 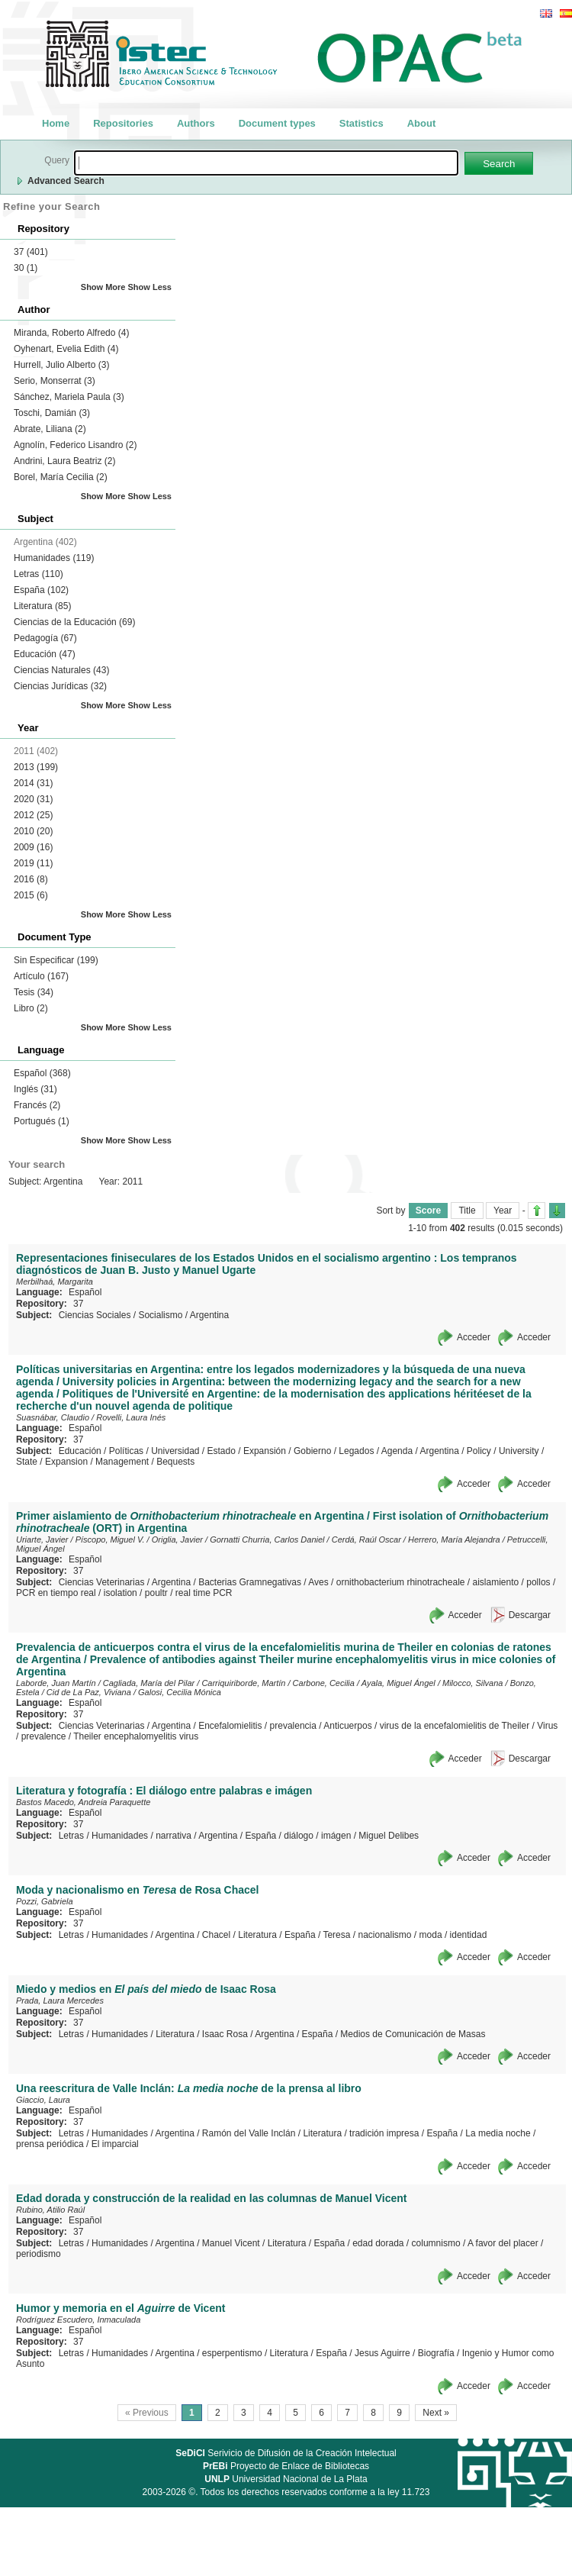 I want to click on Borel, María Cecilia, so click(x=61, y=477).